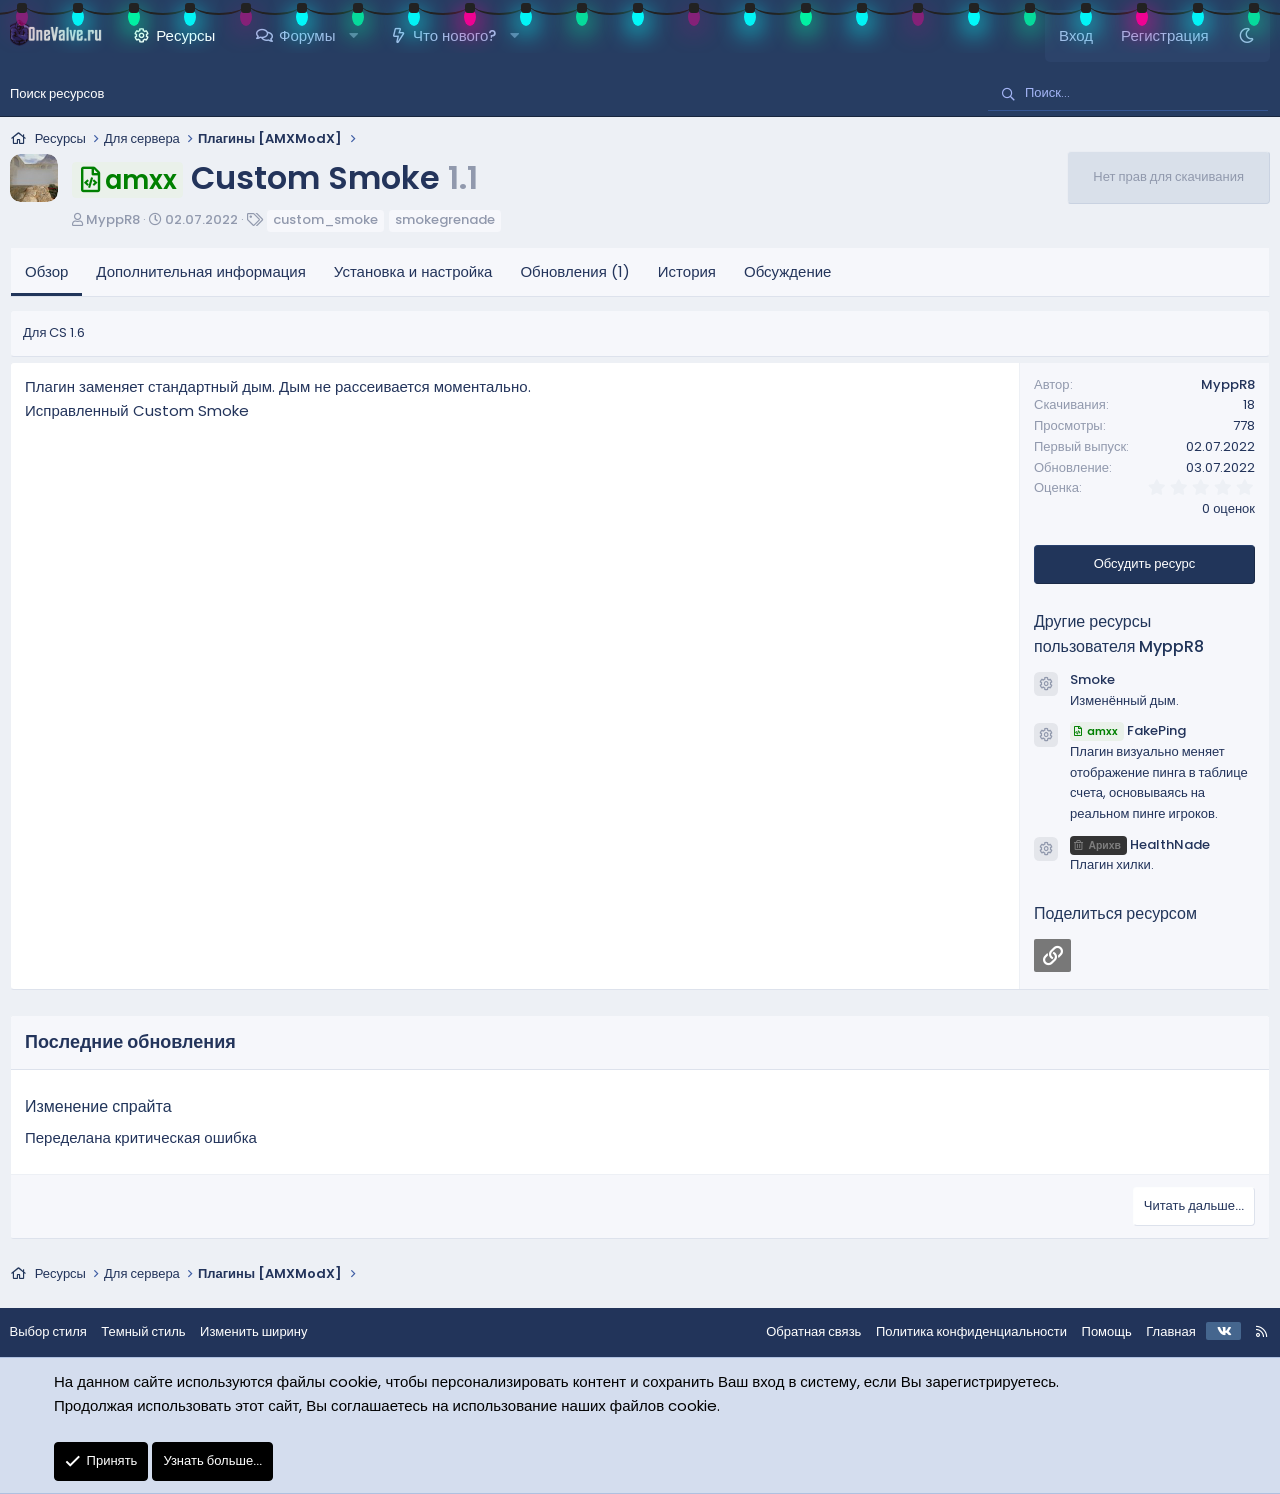 The height and width of the screenshot is (1494, 1280). Describe the element at coordinates (185, 35) in the screenshot. I see `Ресурсы` at that location.